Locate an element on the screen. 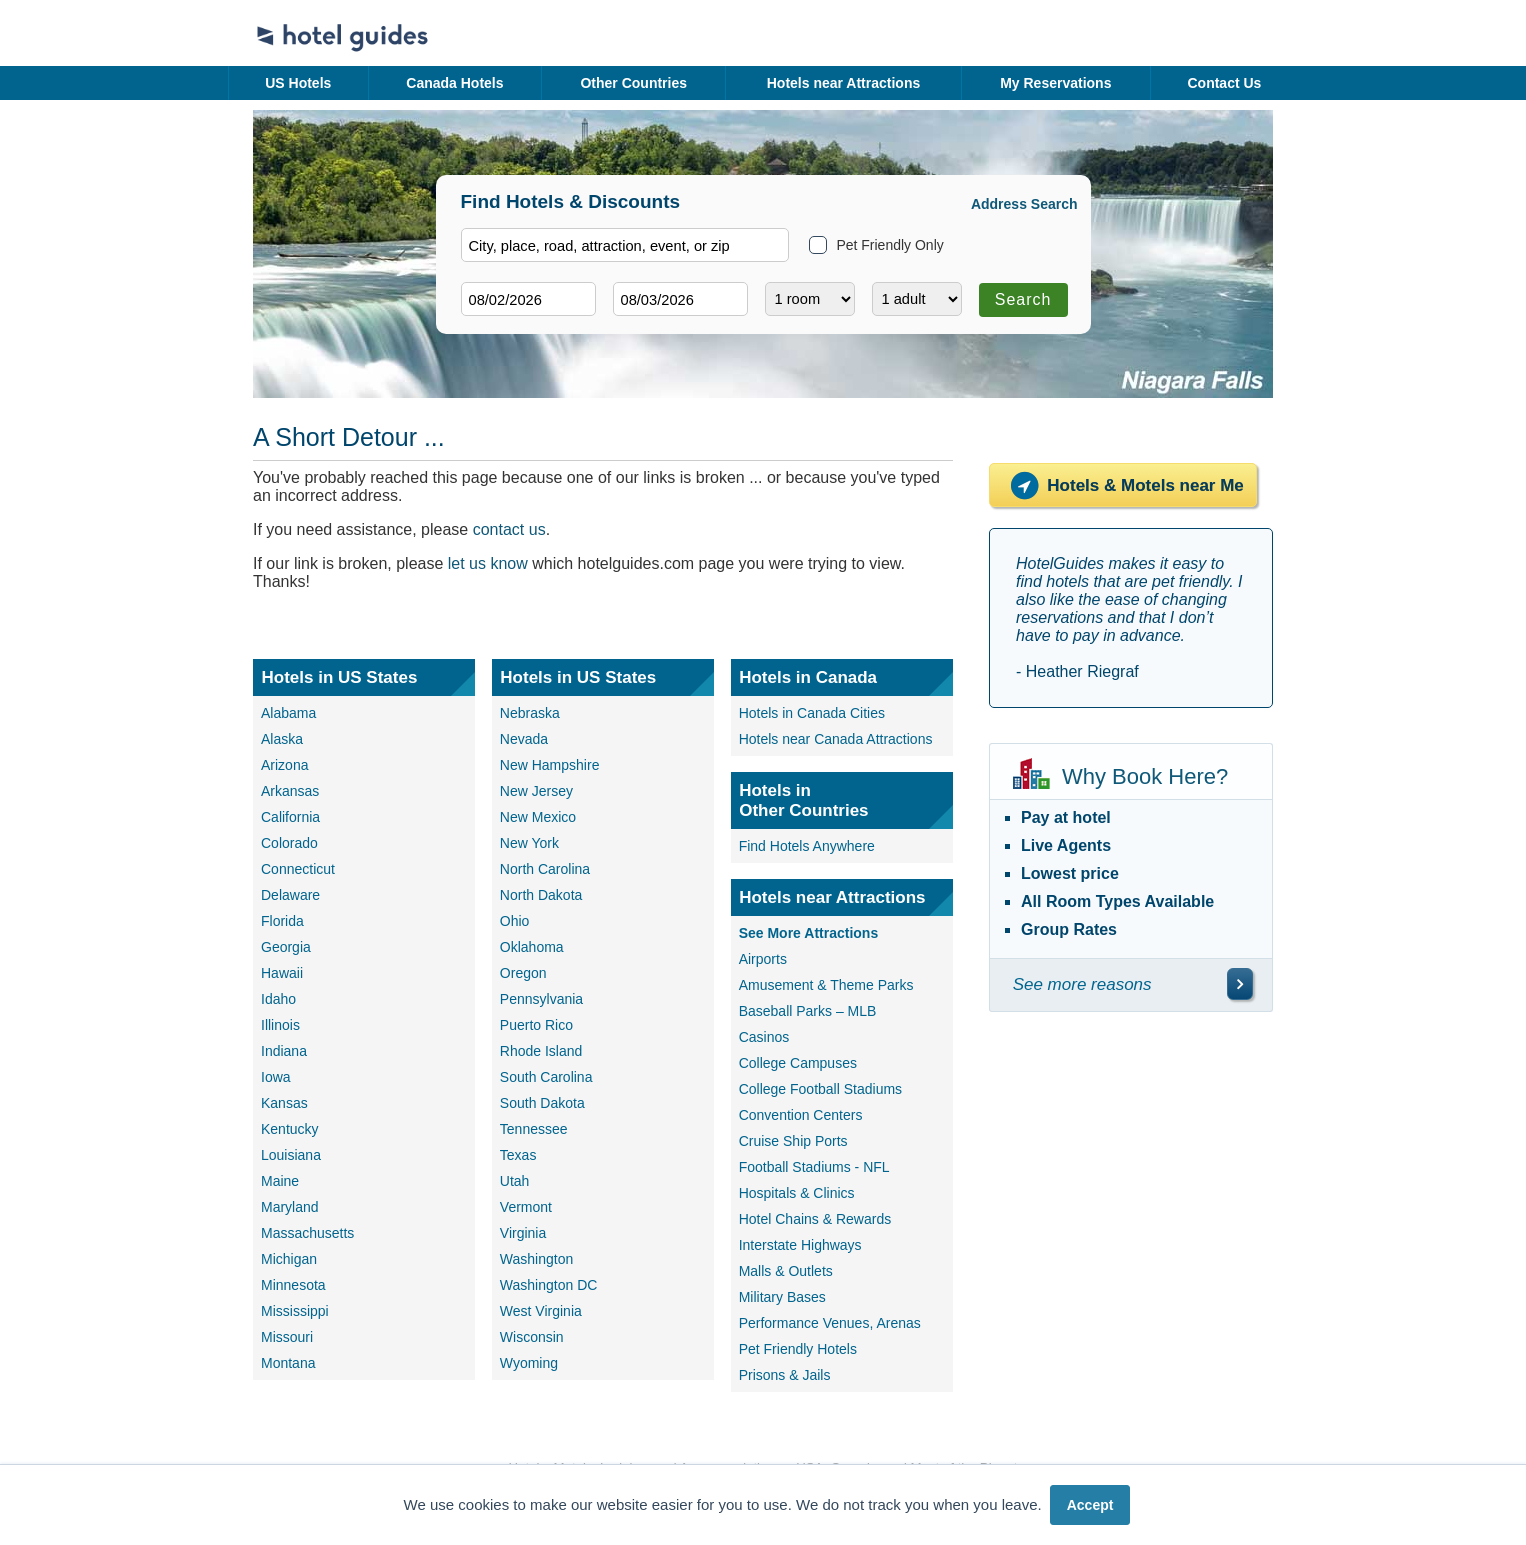 This screenshot has height=1545, width=1526. Vermont is located at coordinates (526, 1207).